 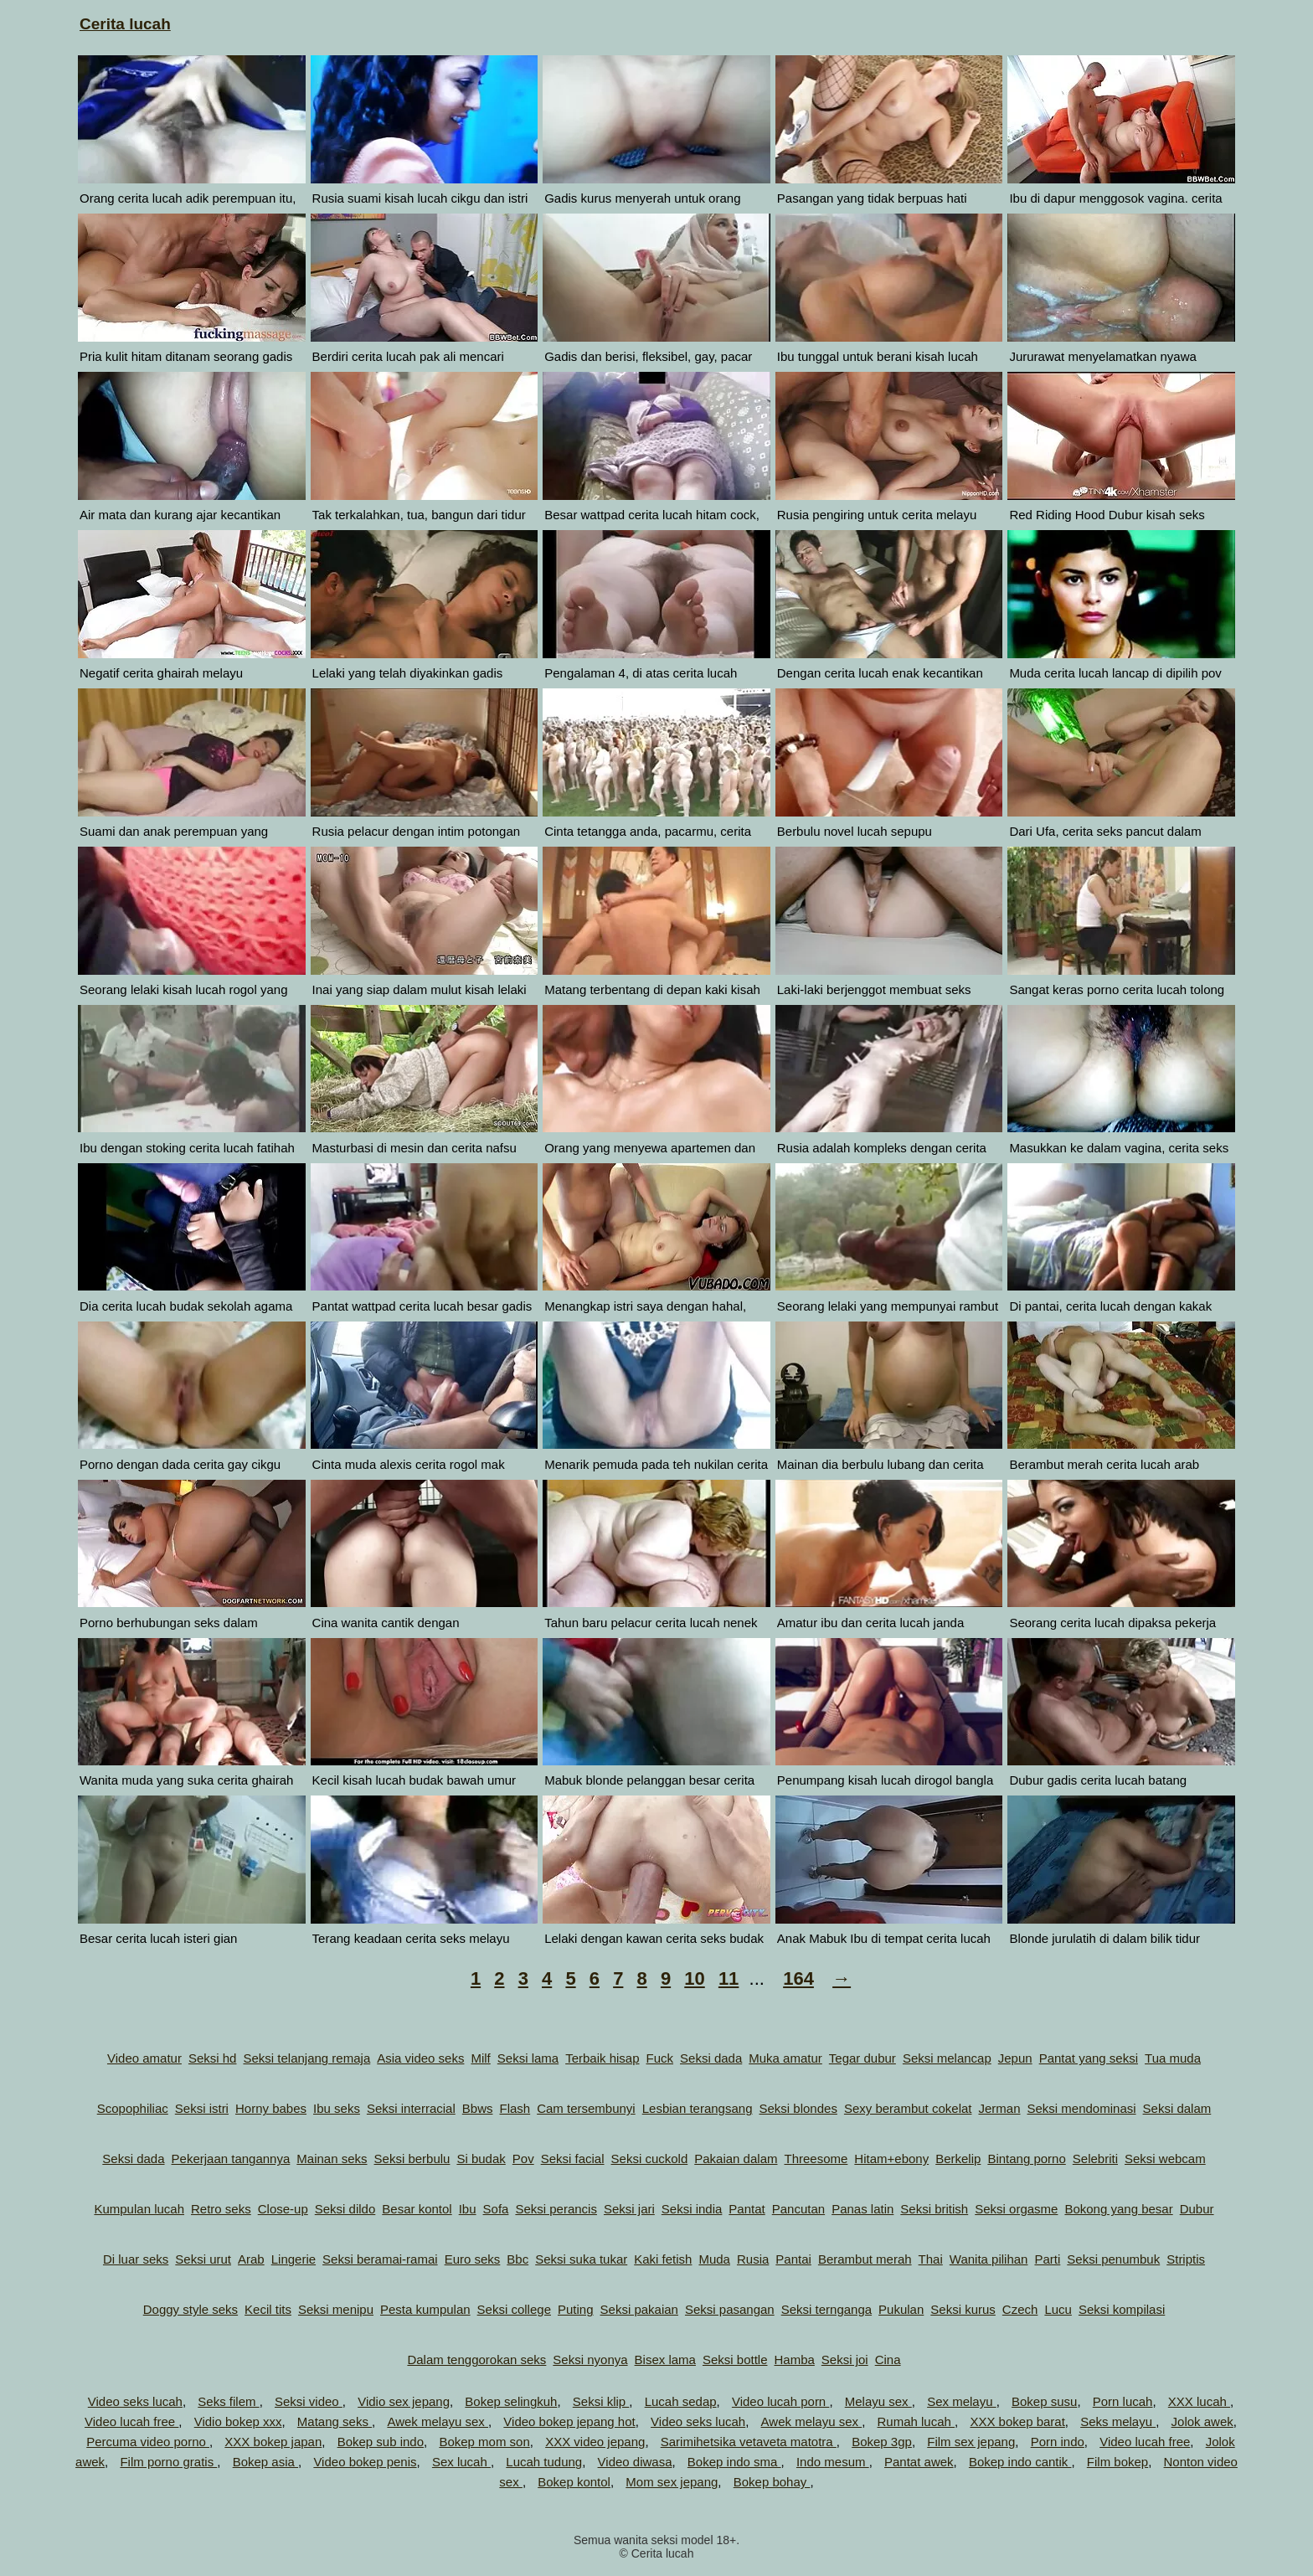 I want to click on Porn indo, so click(x=1057, y=2441).